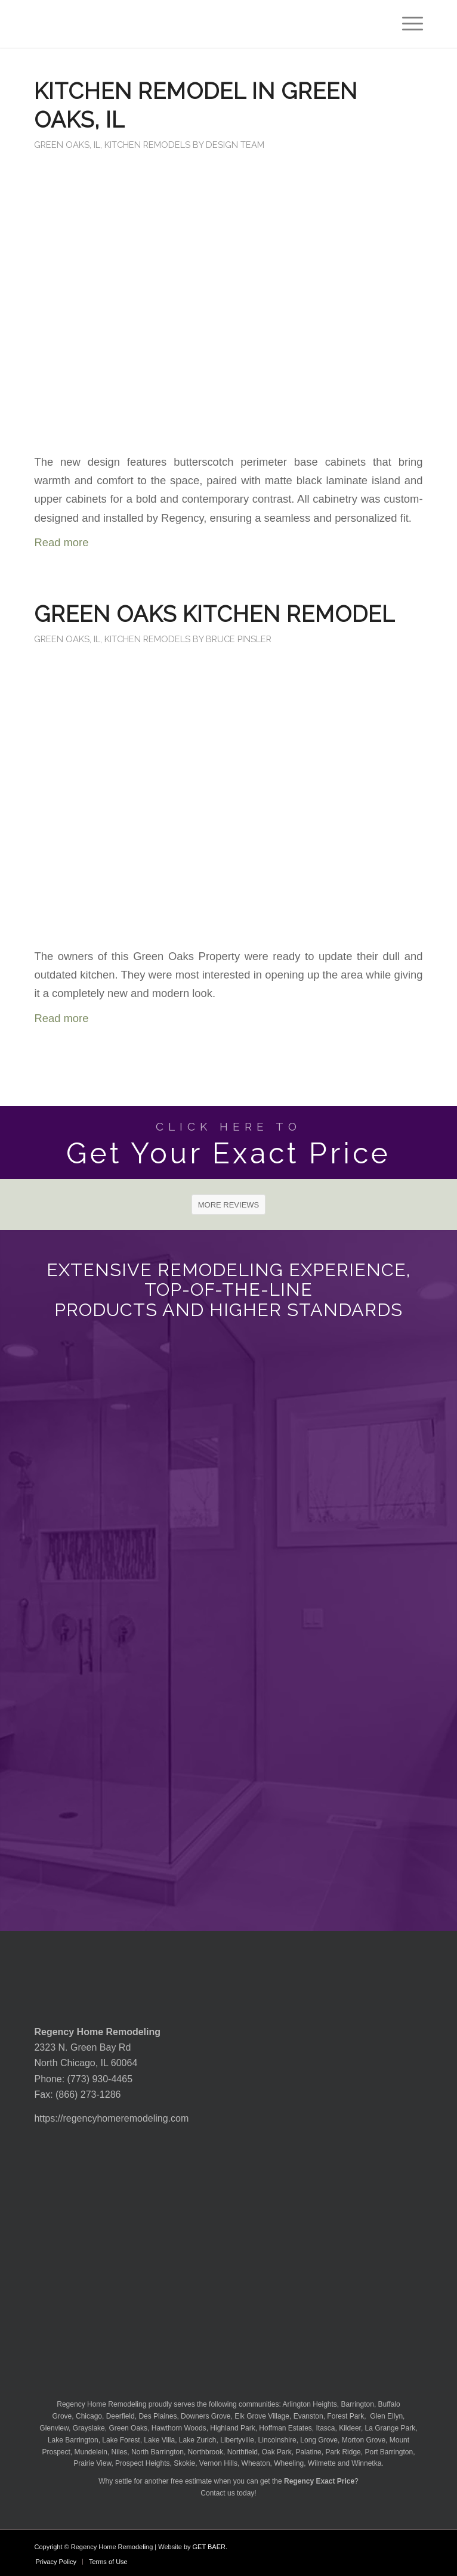 This screenshot has width=457, height=2576. Describe the element at coordinates (189, 24) in the screenshot. I see `[Regency-Home-Remodeling-Chicago]` at that location.